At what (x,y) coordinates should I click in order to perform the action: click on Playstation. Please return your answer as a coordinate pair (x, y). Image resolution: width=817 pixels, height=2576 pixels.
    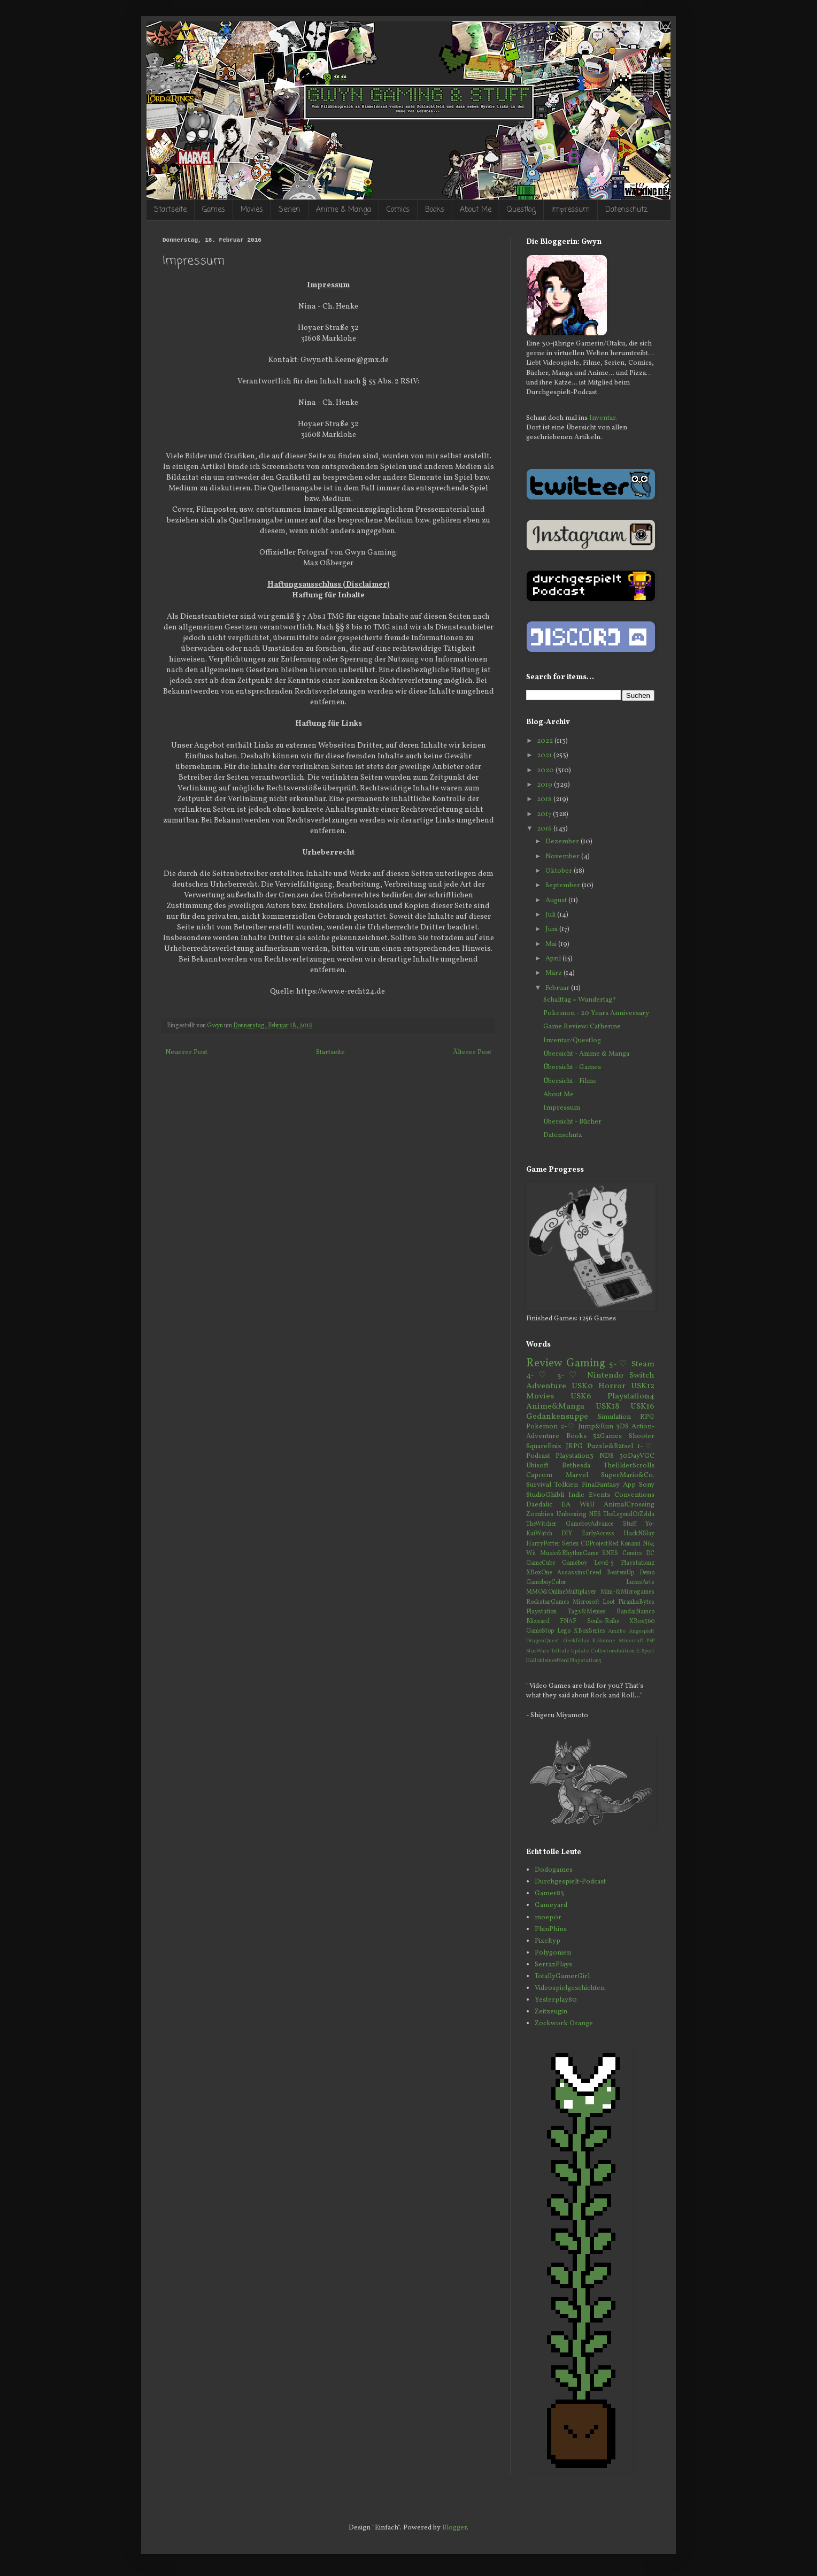
    Looking at the image, I should click on (541, 1612).